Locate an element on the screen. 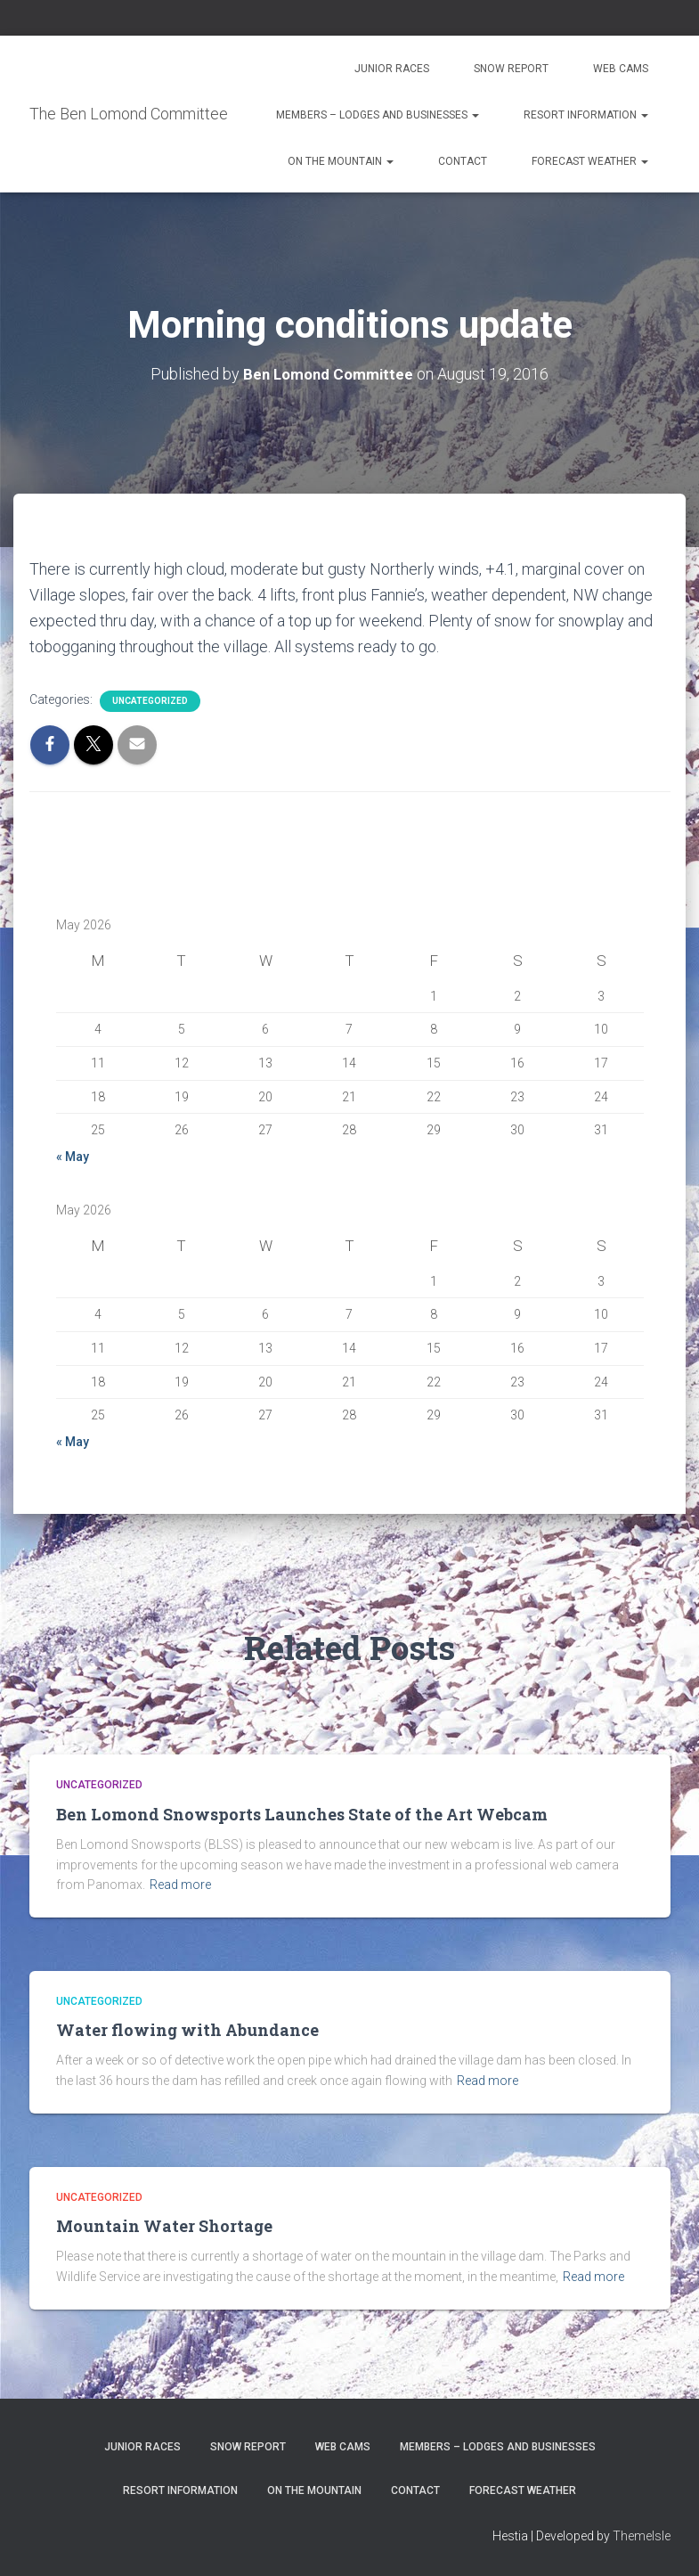 The image size is (699, 2576). « May is located at coordinates (72, 1156).